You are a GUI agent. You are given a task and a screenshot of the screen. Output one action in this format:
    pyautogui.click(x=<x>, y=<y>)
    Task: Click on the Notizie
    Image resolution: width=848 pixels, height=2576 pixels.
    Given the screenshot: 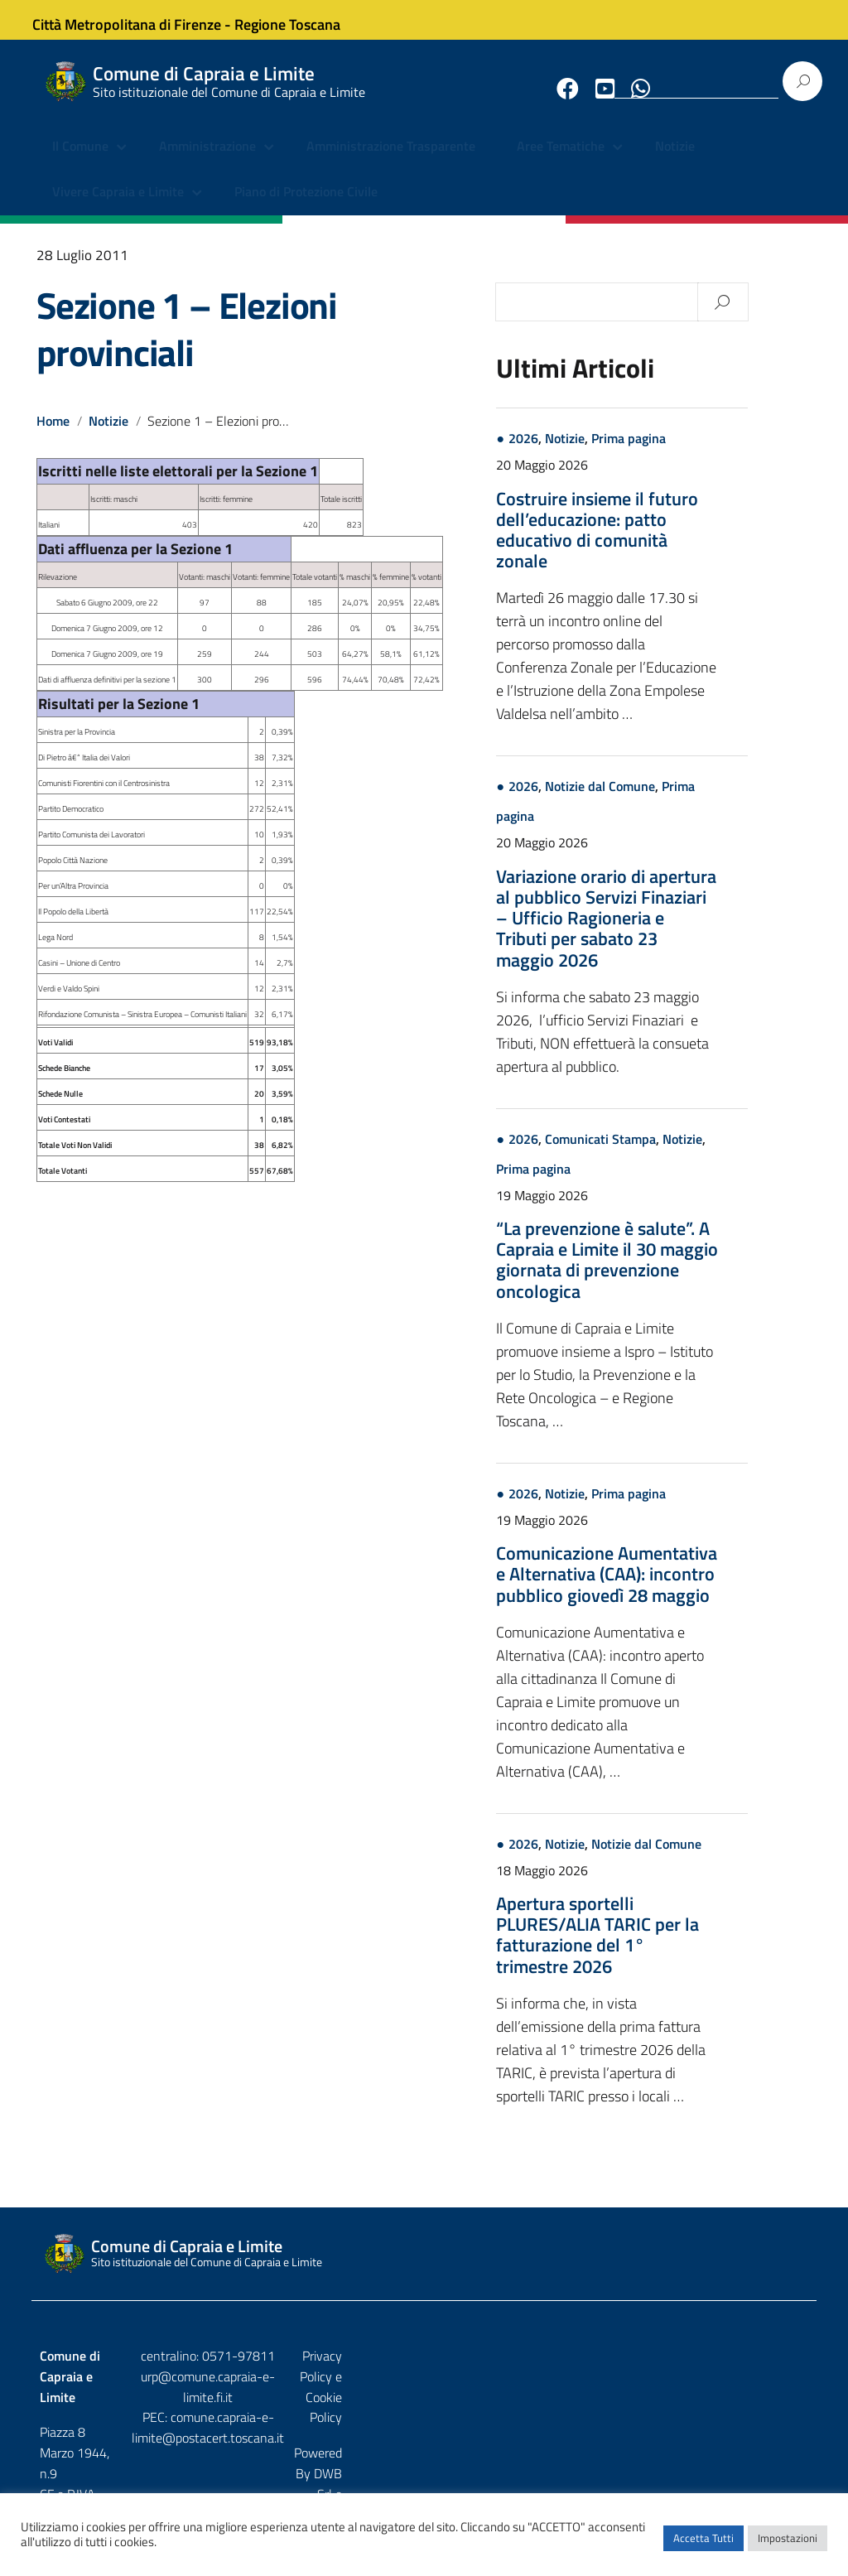 What is the action you would take?
    pyautogui.click(x=675, y=161)
    